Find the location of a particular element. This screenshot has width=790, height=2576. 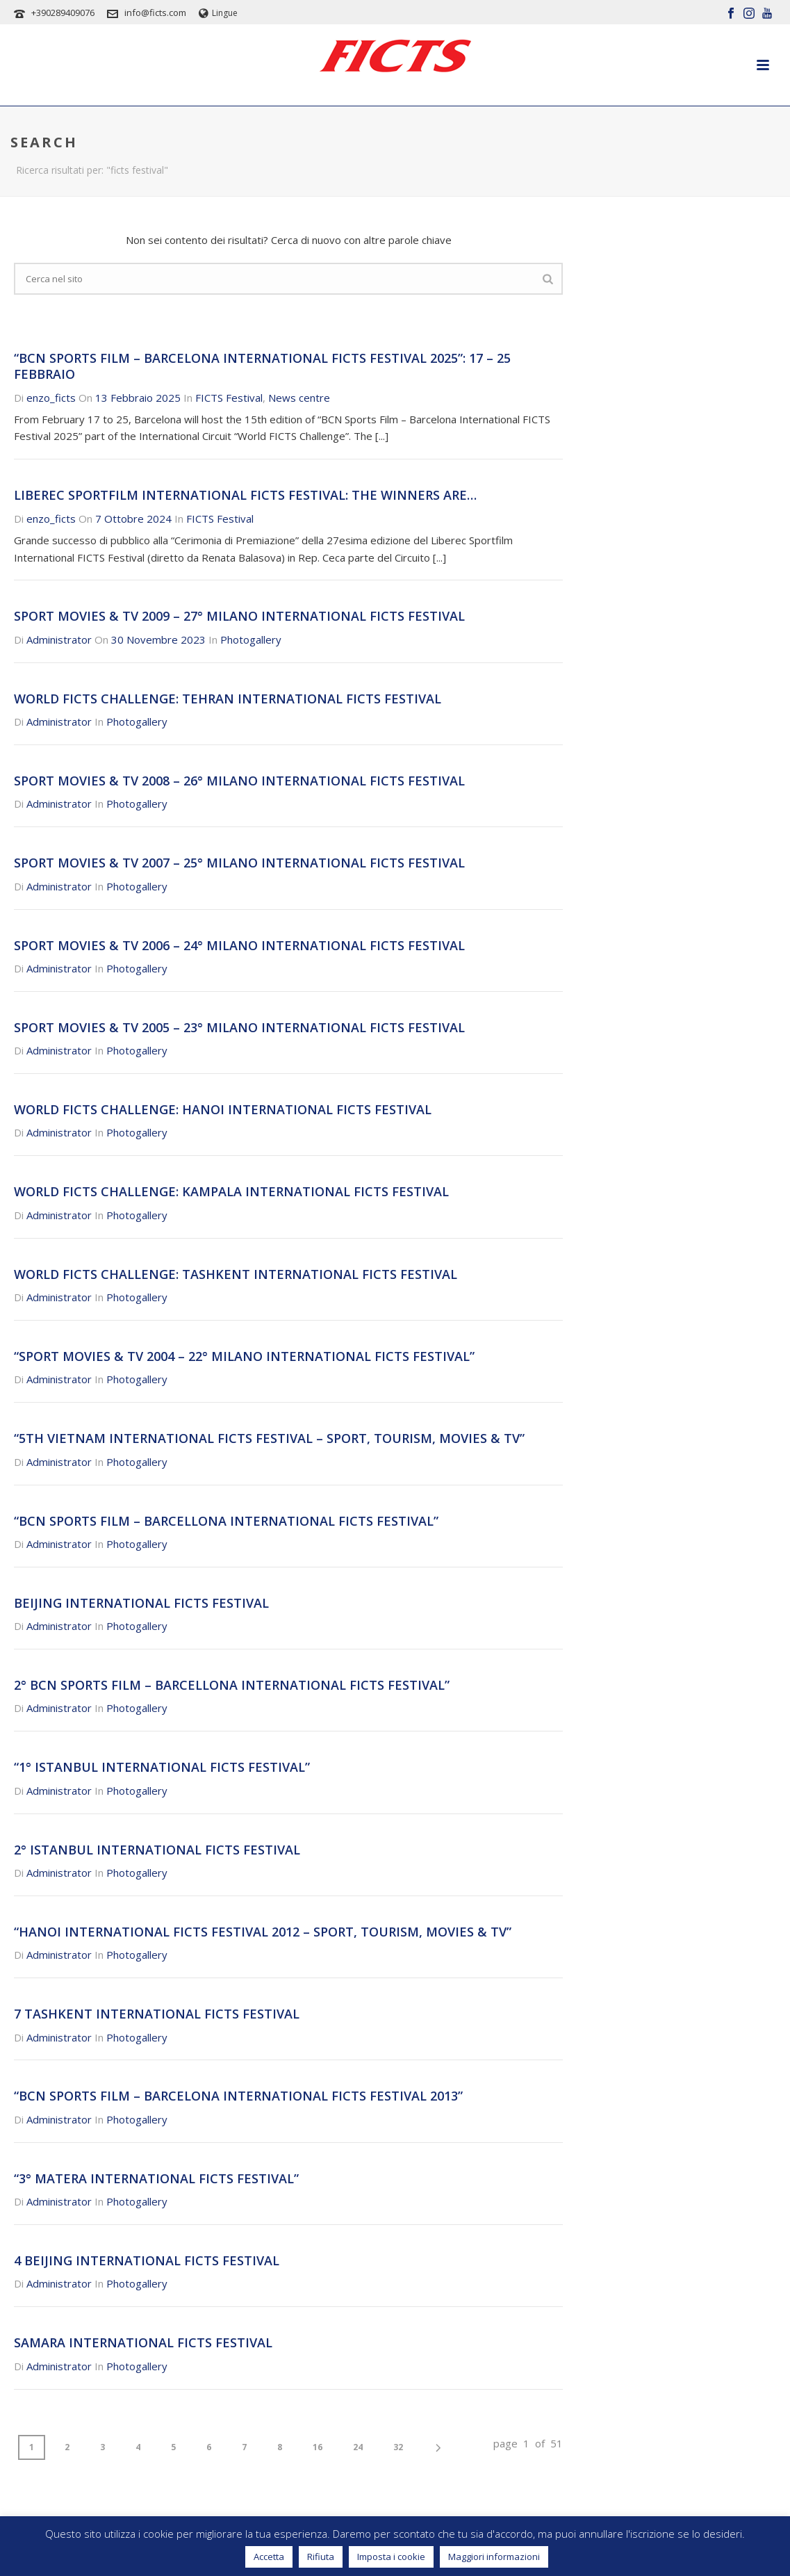

SPORT MOVIES & TV 2008 – 26° MILANO INTERNATIONAL FICTS FESTIVAL is located at coordinates (239, 780).